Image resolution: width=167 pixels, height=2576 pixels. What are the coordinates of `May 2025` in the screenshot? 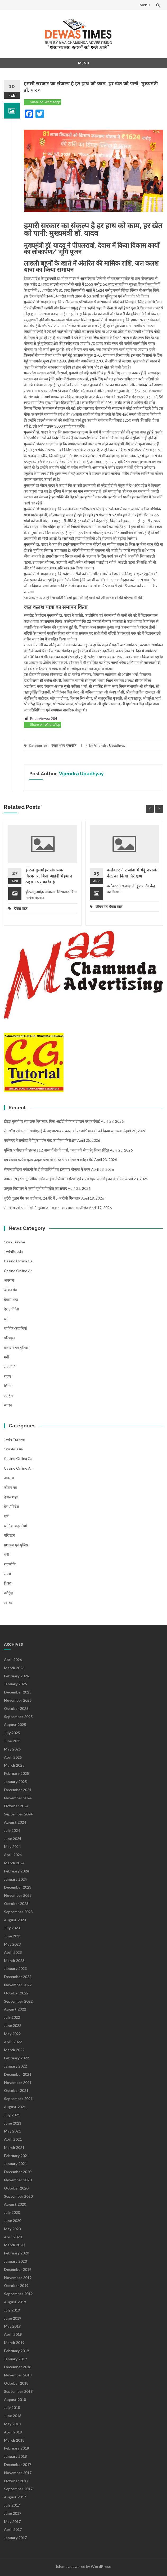 It's located at (12, 1749).